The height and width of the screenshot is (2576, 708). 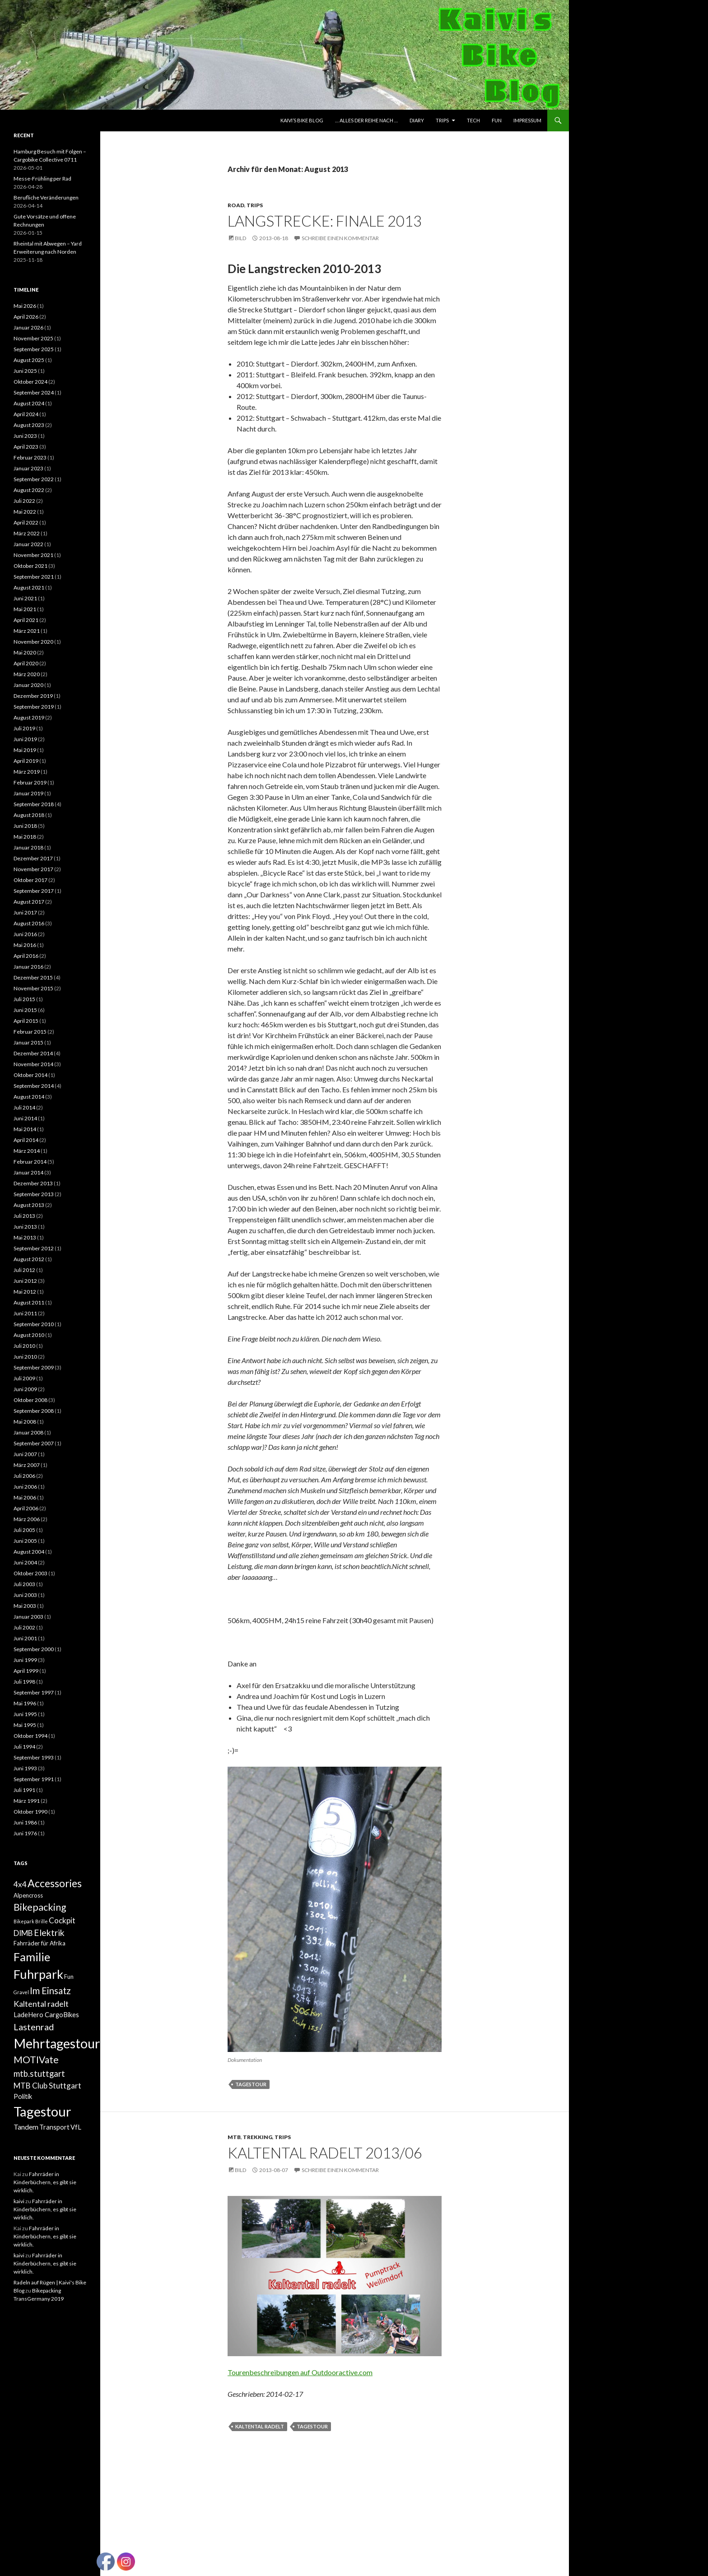 I want to click on März 2014, so click(x=27, y=1150).